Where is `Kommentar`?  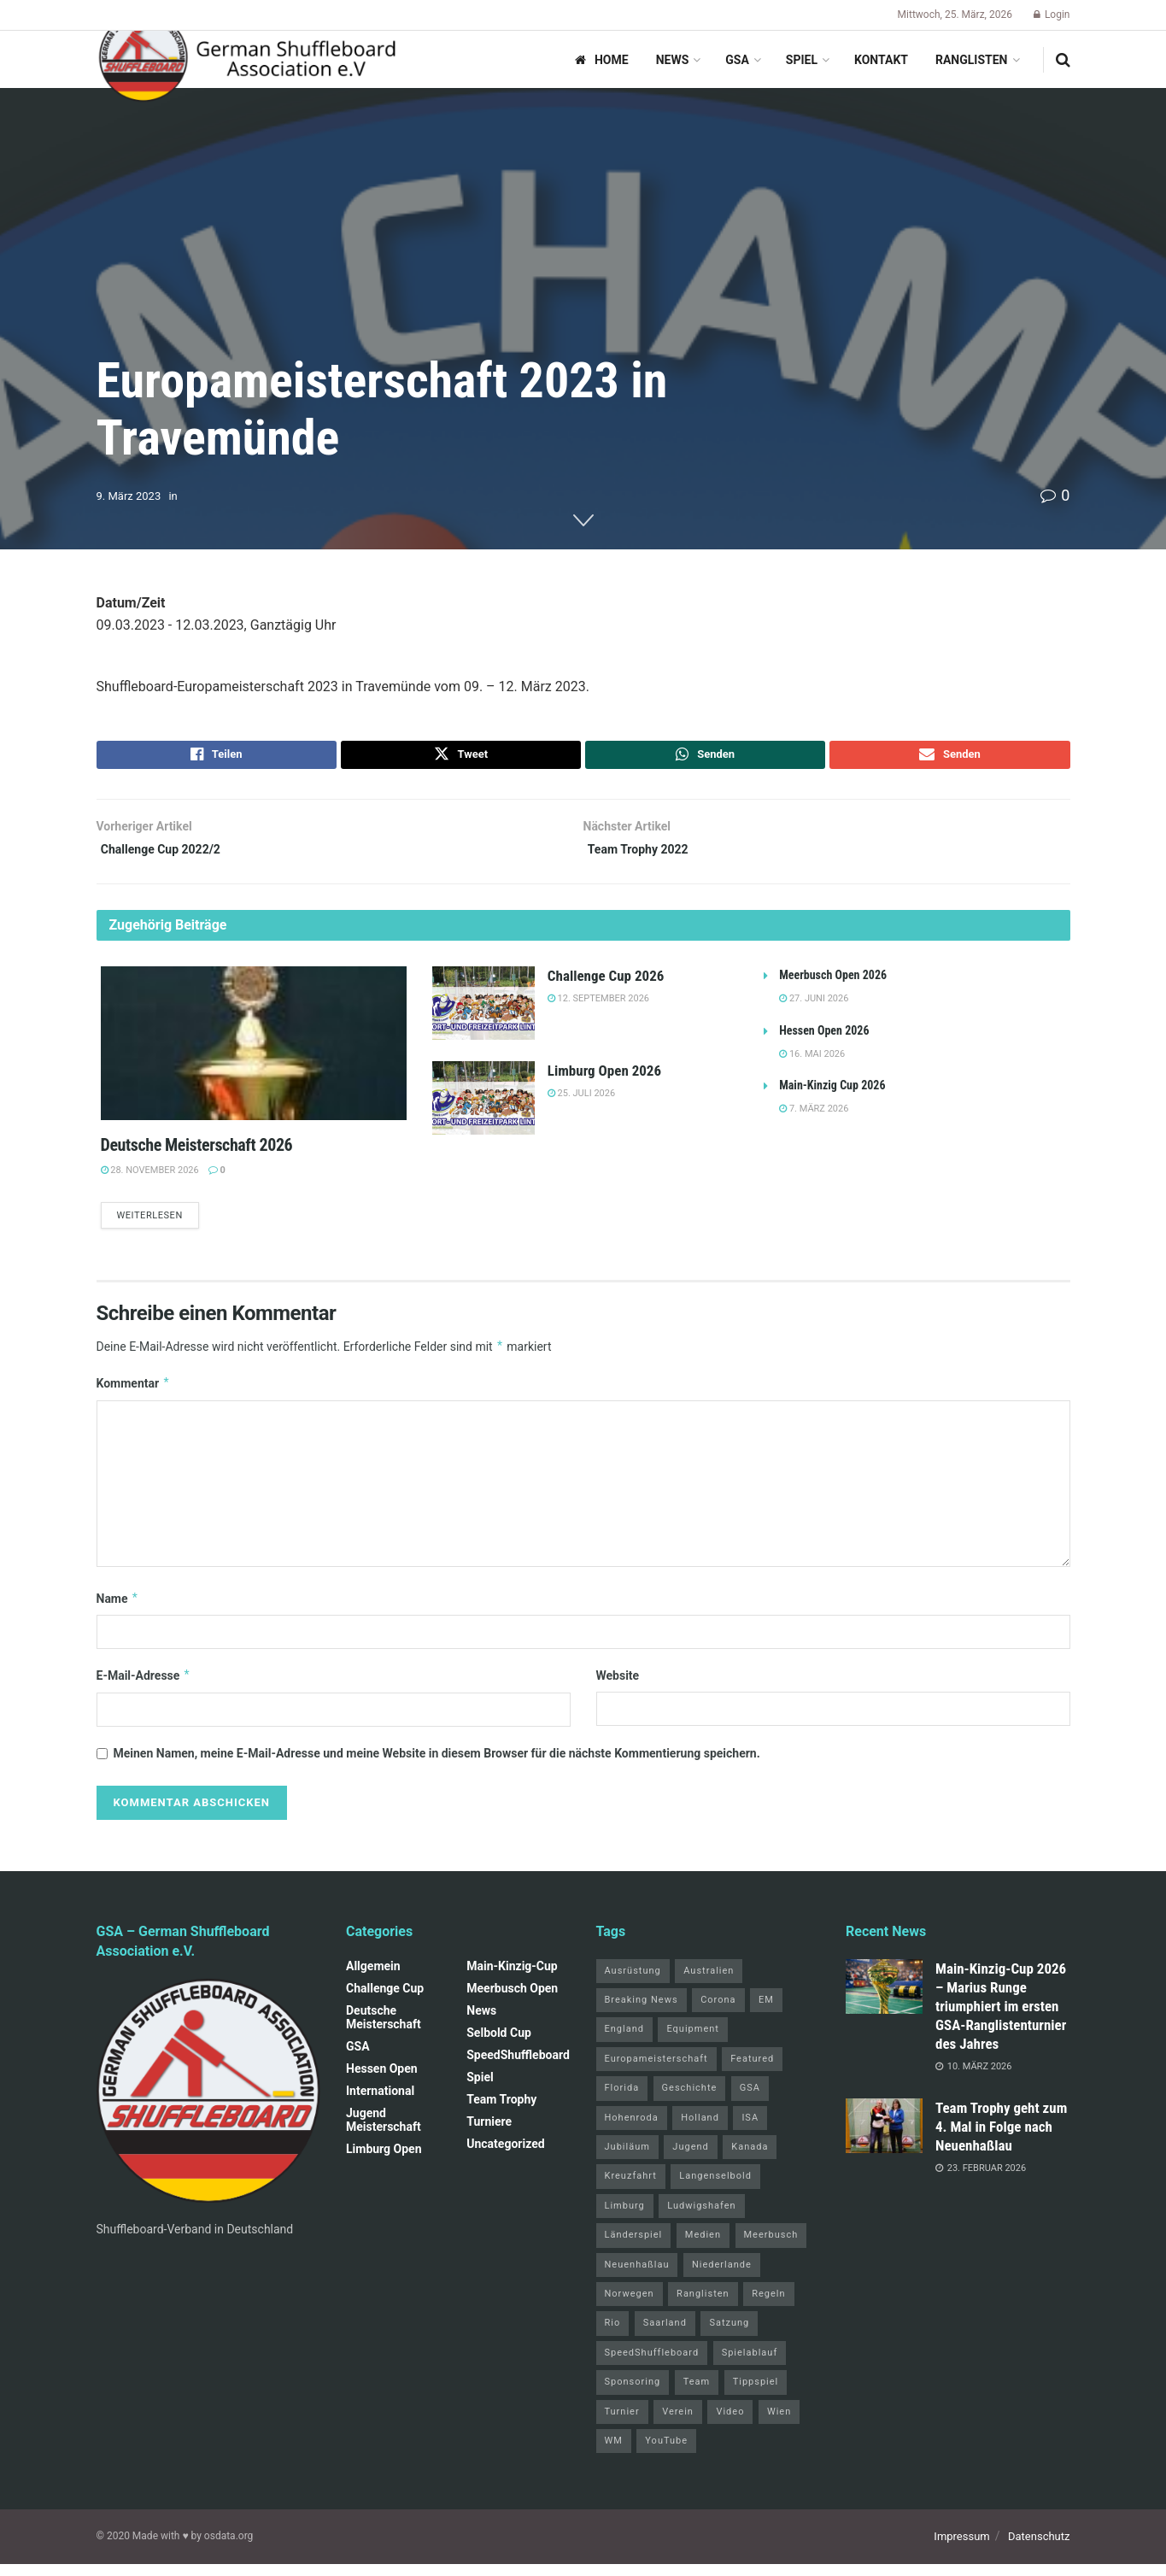 Kommentar is located at coordinates (134, 1396).